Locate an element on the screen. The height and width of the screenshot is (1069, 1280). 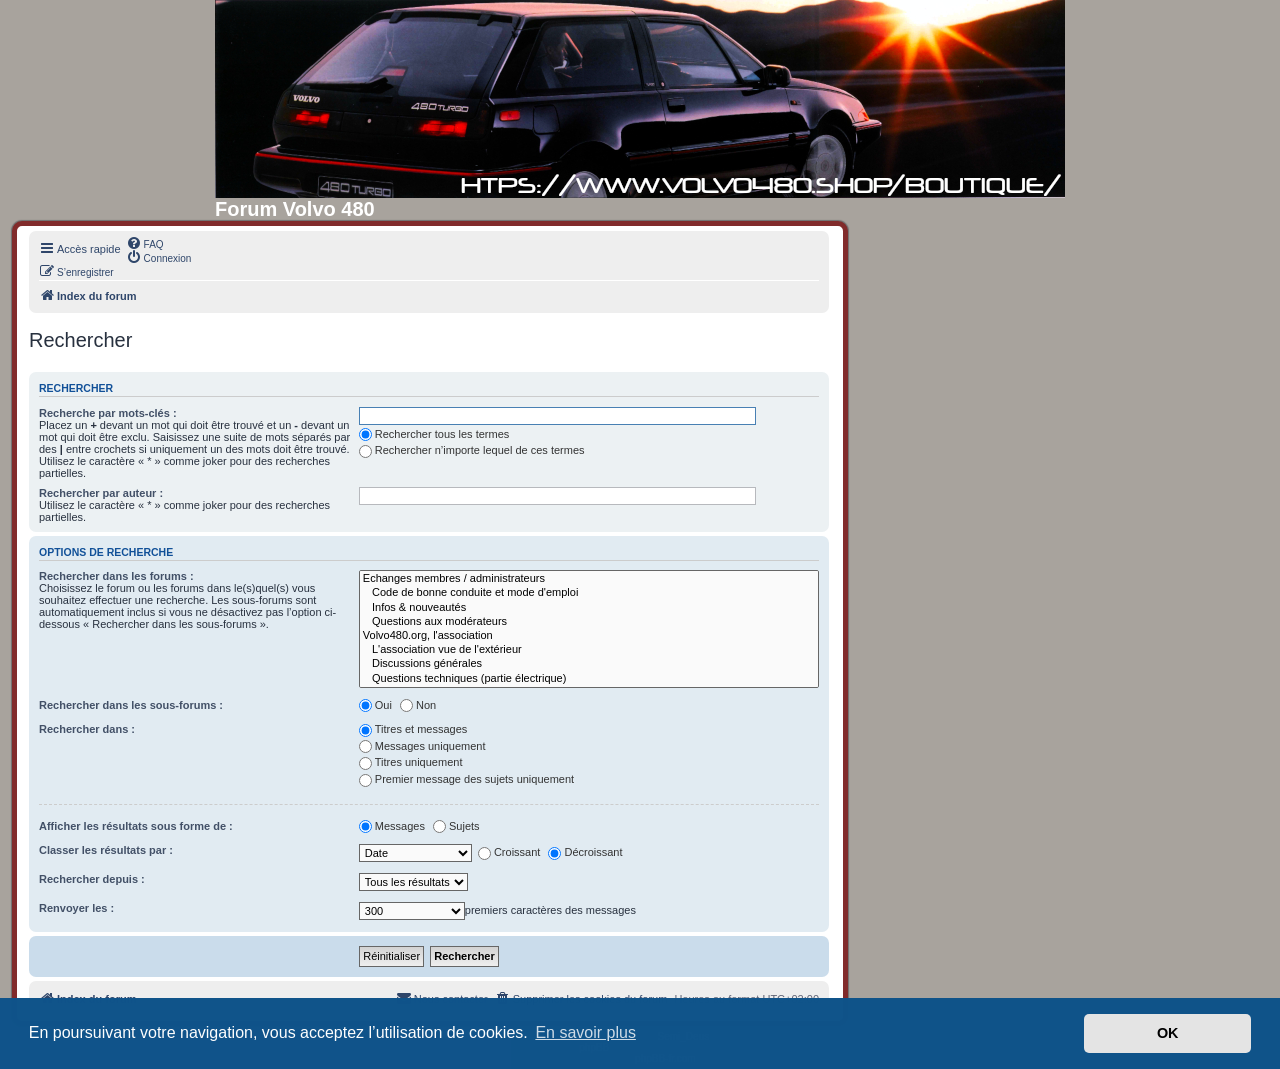
Sujets is located at coordinates (456, 826).